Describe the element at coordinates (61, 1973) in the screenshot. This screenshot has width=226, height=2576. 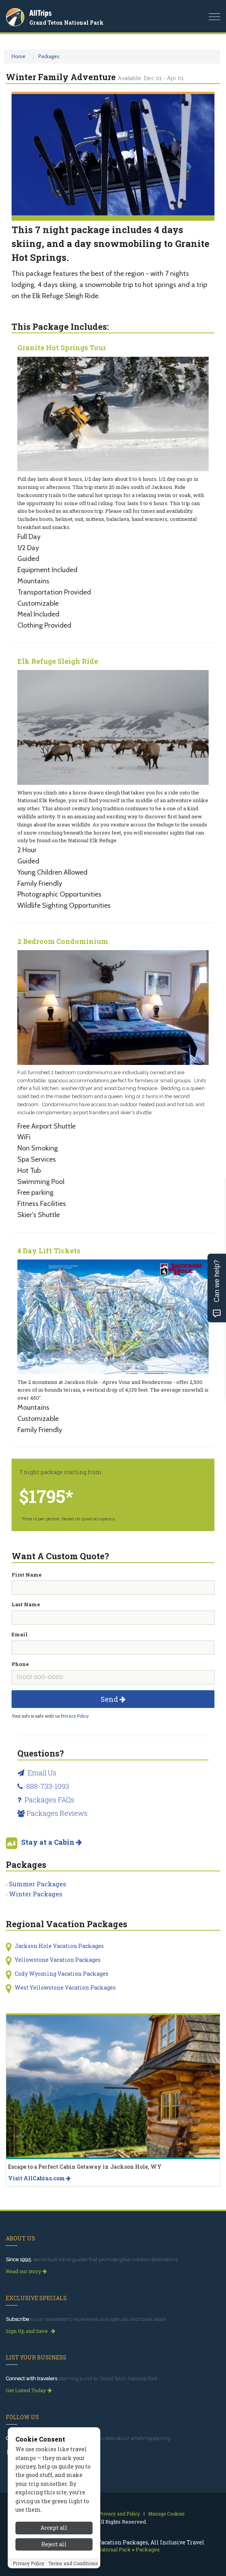
I see `Cody Wyoming Vacation Packages` at that location.